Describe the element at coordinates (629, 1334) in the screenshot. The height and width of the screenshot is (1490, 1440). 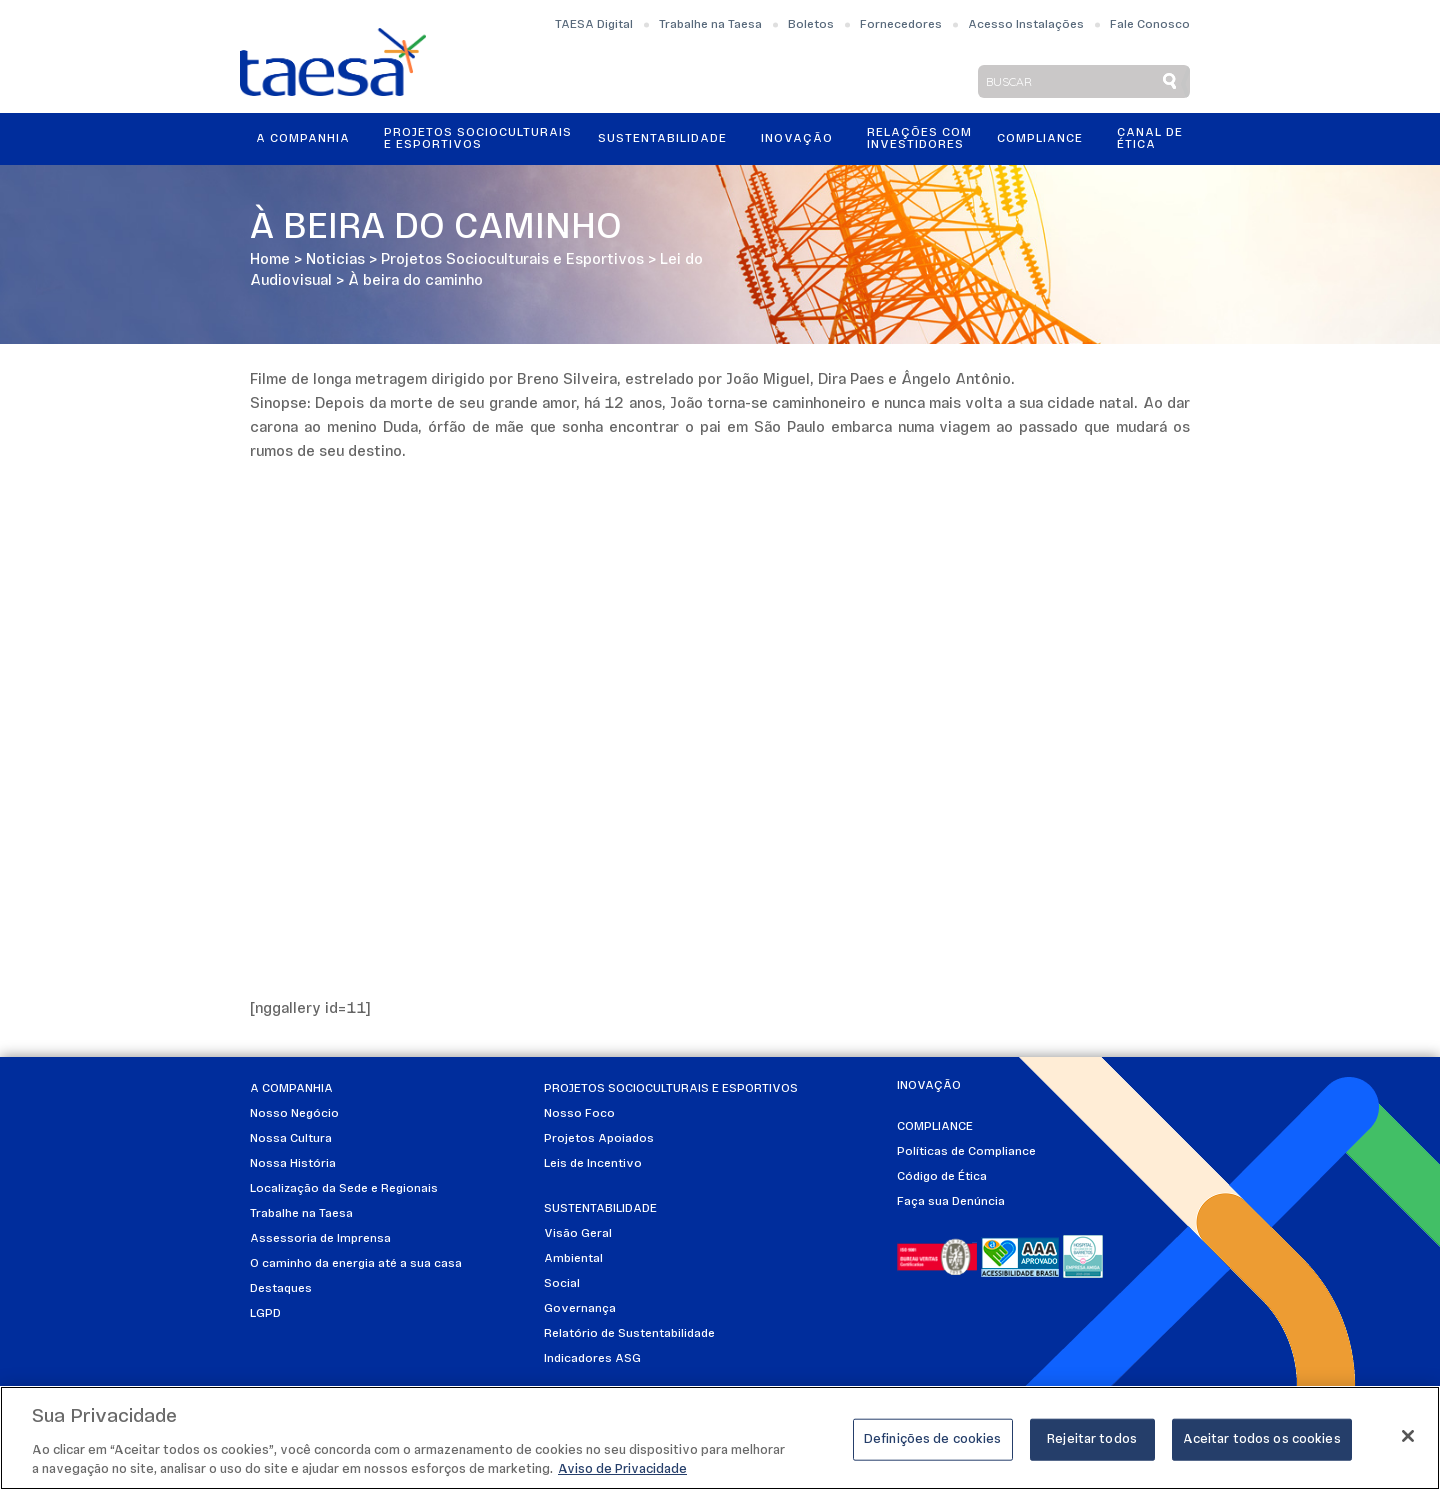
I see `Relatório de Sustentabilidade` at that location.